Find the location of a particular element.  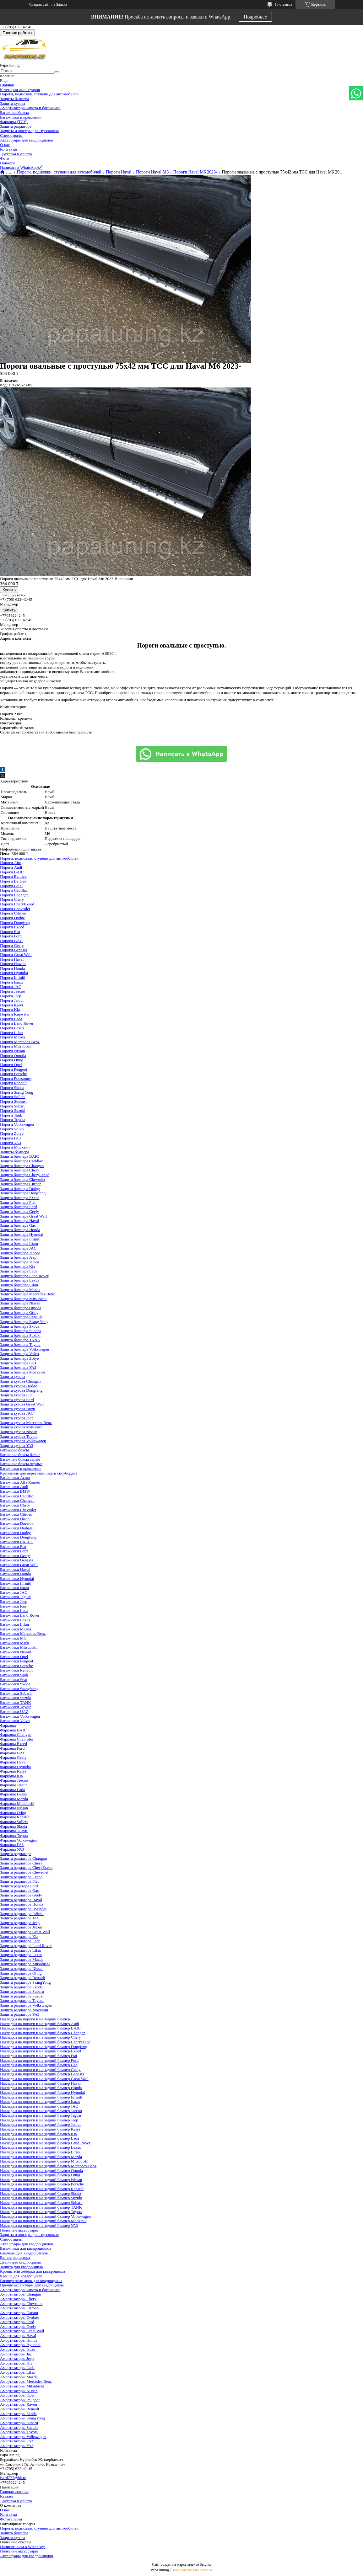

Пороги Toyota is located at coordinates (12, 1119).